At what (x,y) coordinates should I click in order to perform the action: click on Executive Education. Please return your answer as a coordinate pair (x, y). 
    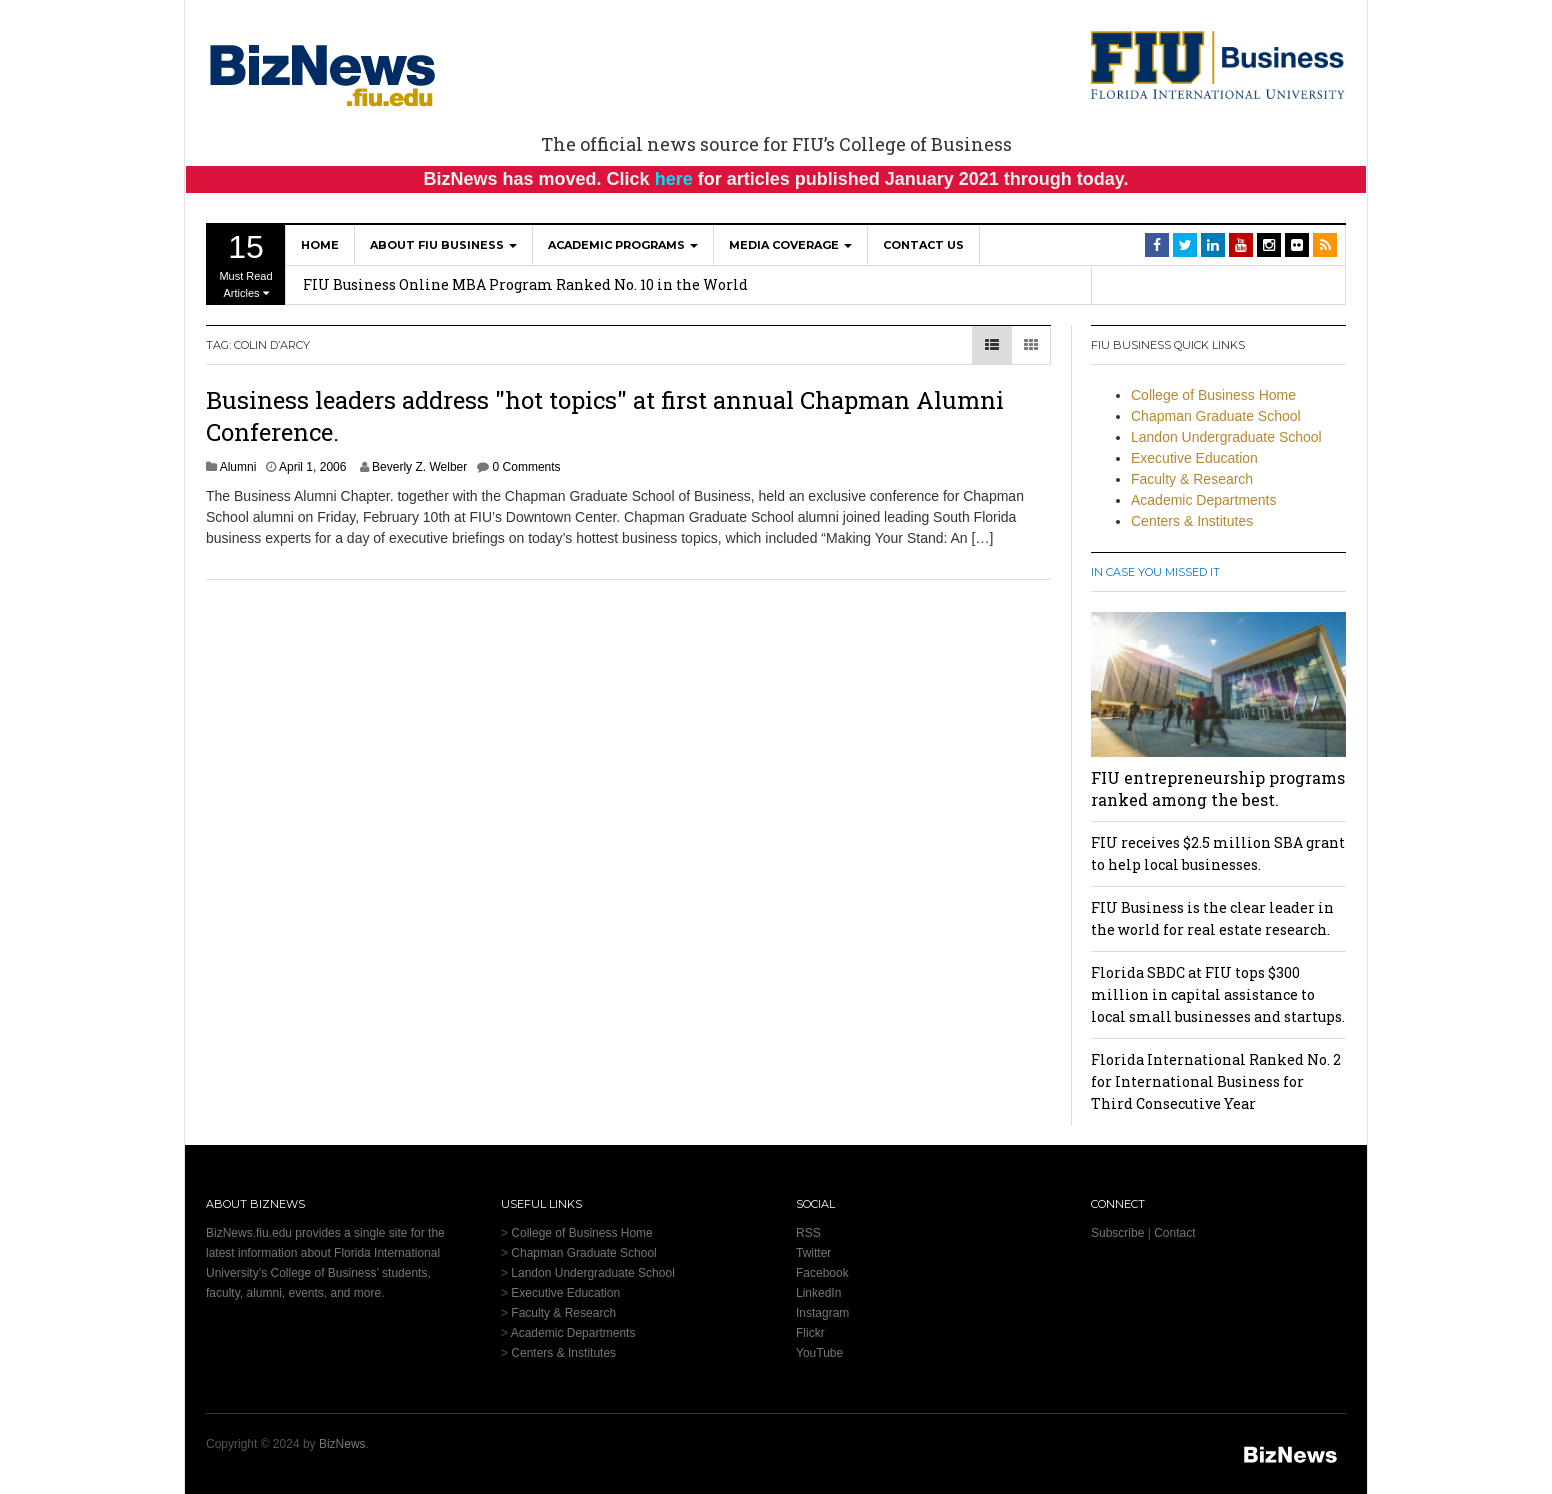
    Looking at the image, I should click on (1194, 458).